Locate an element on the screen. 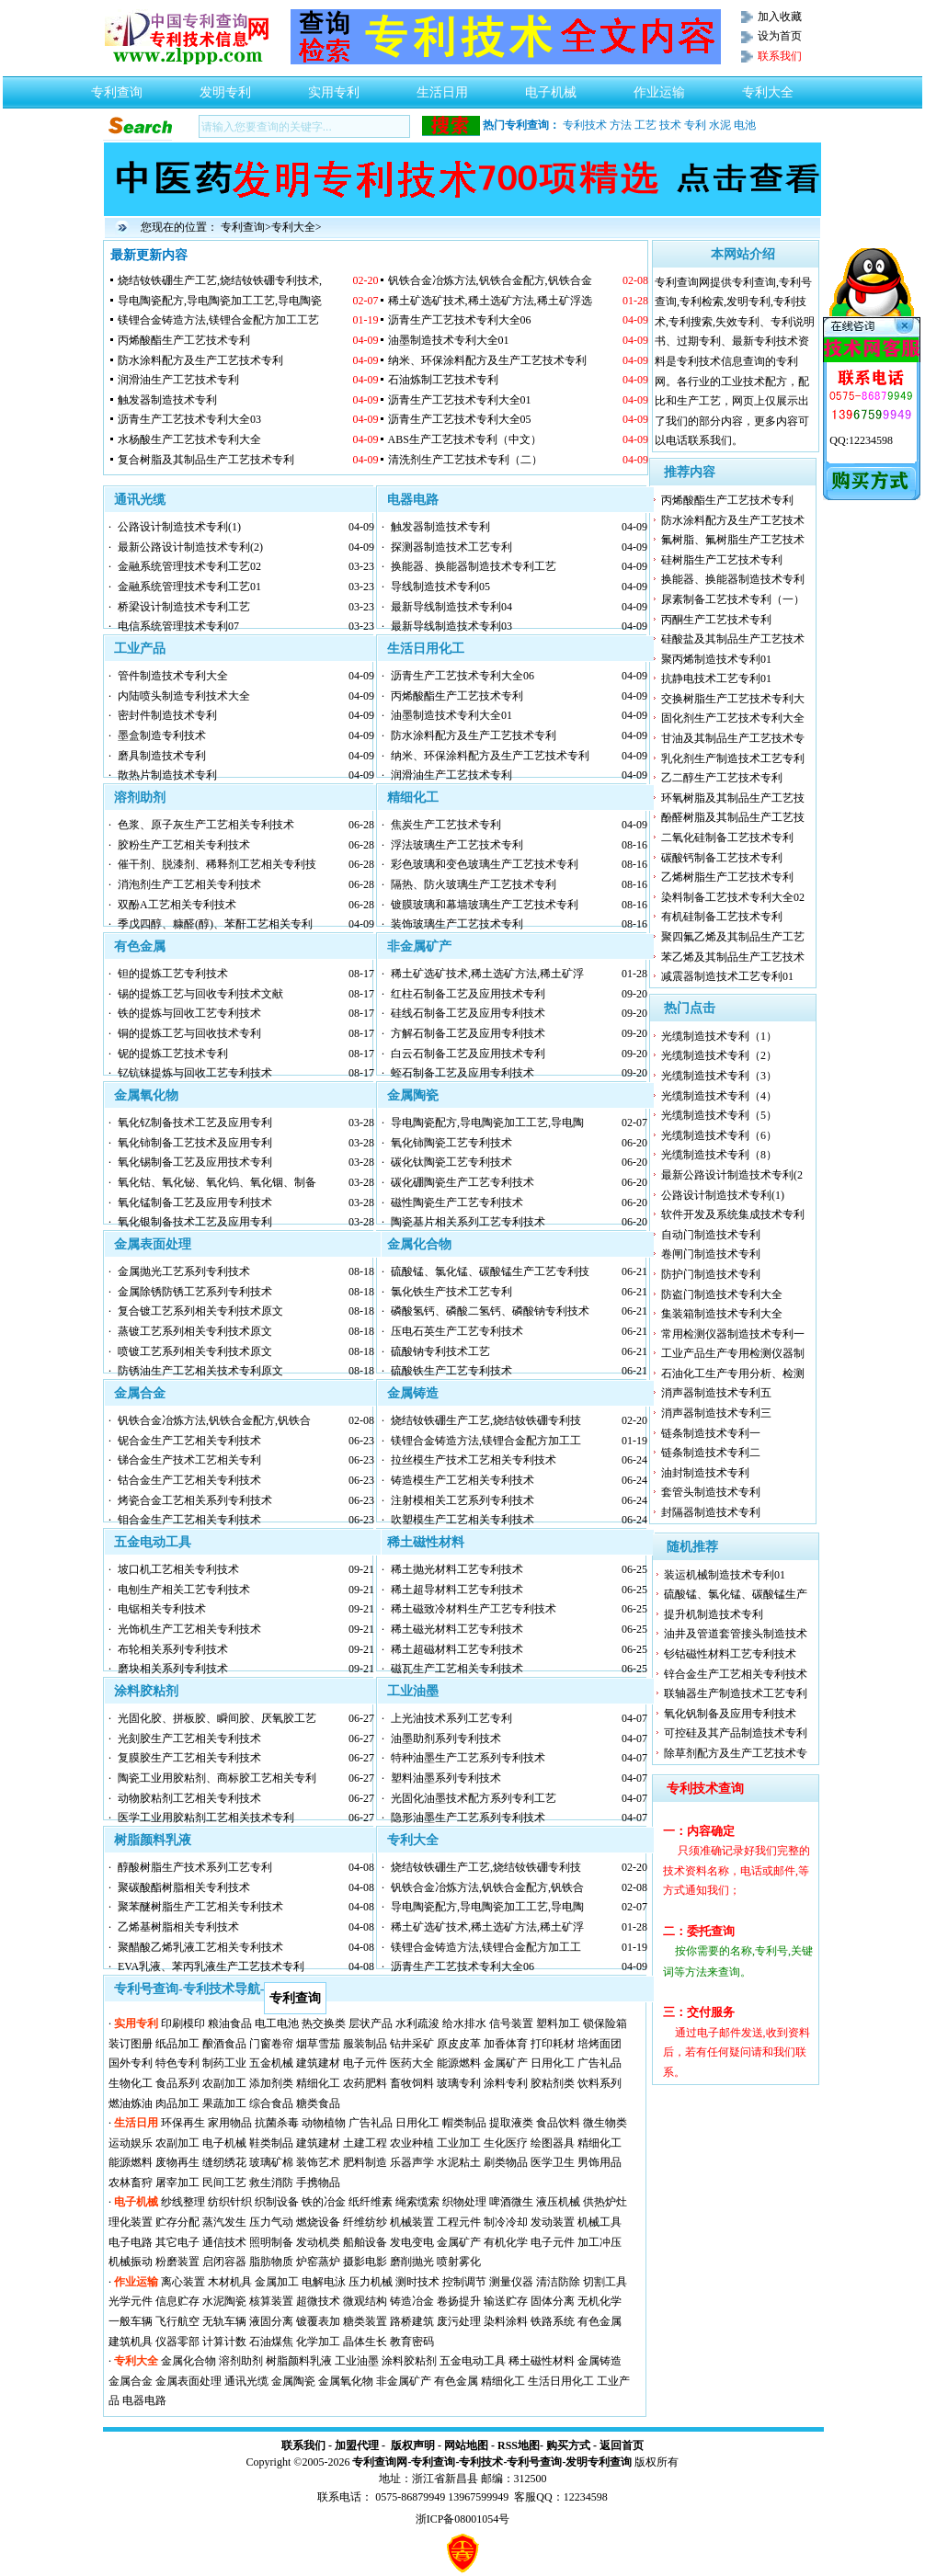 Image resolution: width=925 pixels, height=2576 pixels. 一般车辆 is located at coordinates (130, 2321).